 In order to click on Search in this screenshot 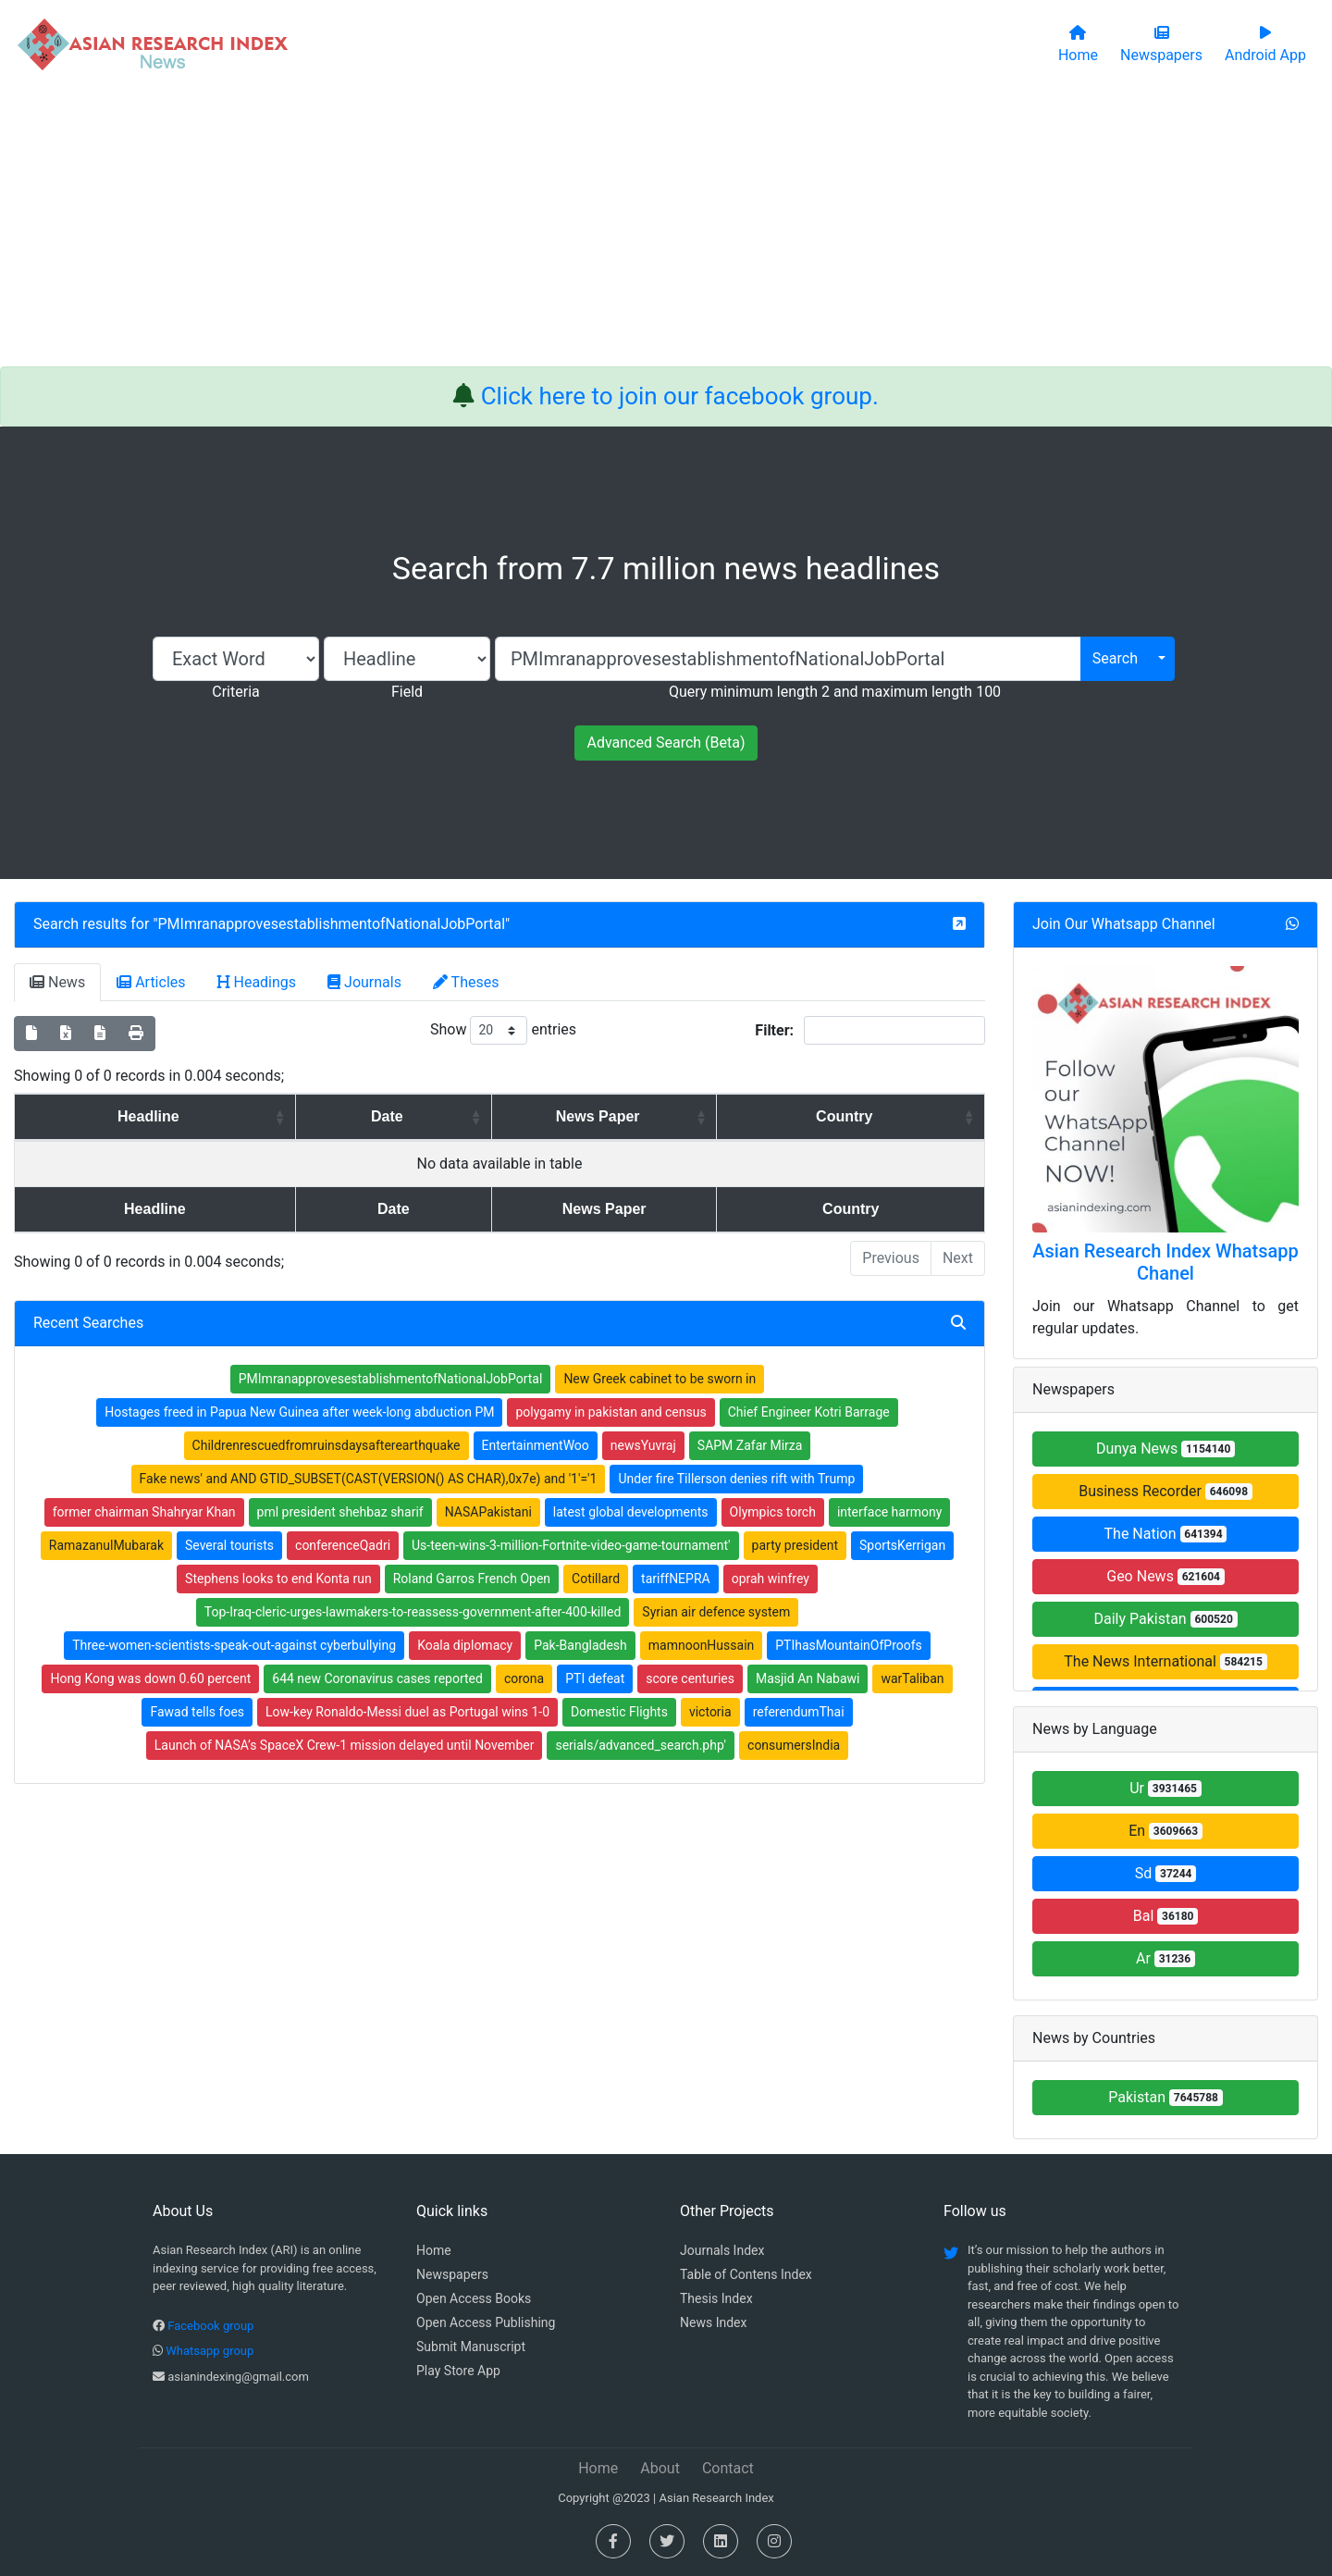, I will do `click(1115, 658)`.